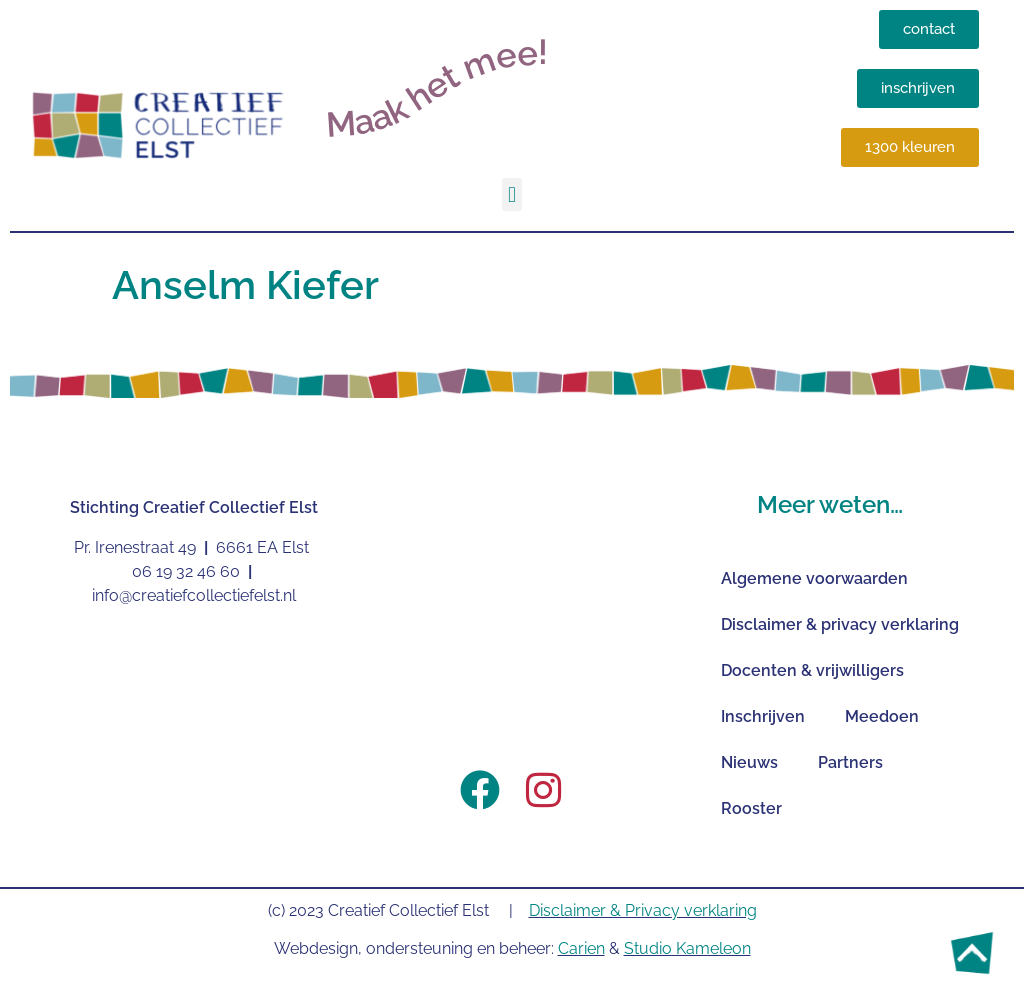 The width and height of the screenshot is (1024, 985). Describe the element at coordinates (751, 808) in the screenshot. I see `Rooster` at that location.